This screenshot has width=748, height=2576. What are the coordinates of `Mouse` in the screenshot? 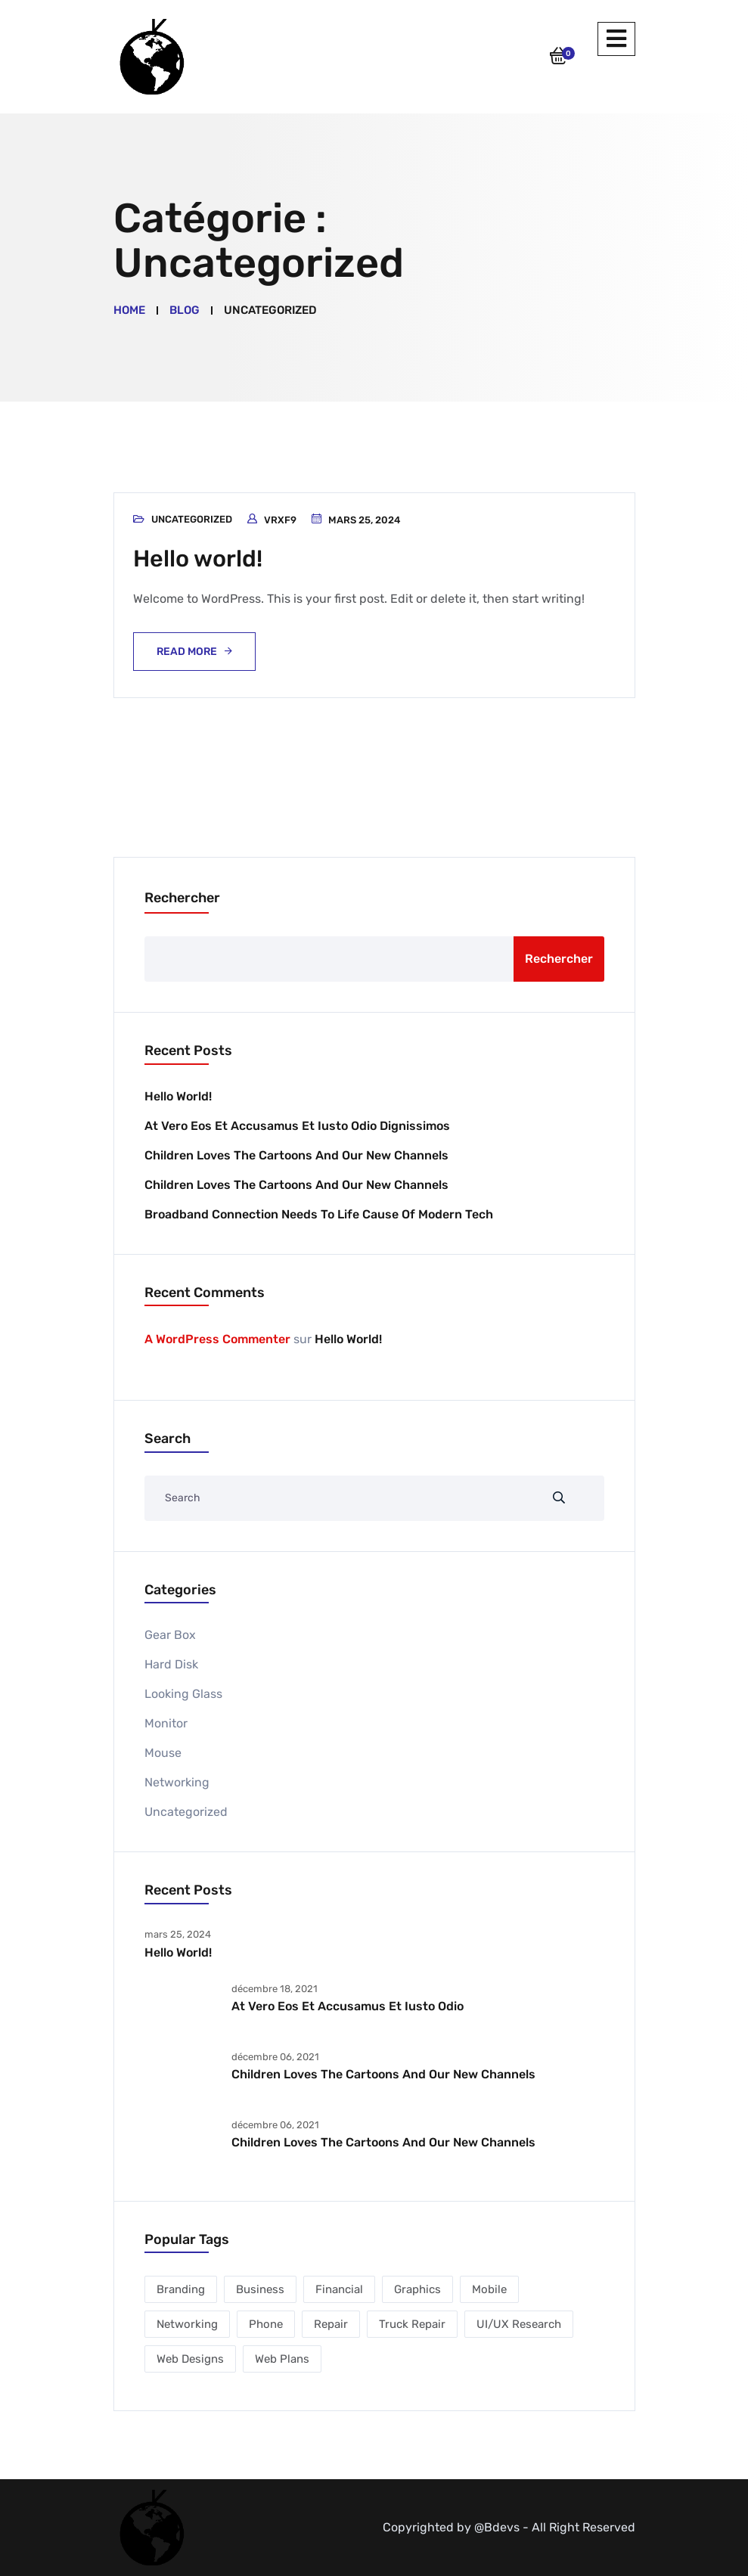 It's located at (163, 1753).